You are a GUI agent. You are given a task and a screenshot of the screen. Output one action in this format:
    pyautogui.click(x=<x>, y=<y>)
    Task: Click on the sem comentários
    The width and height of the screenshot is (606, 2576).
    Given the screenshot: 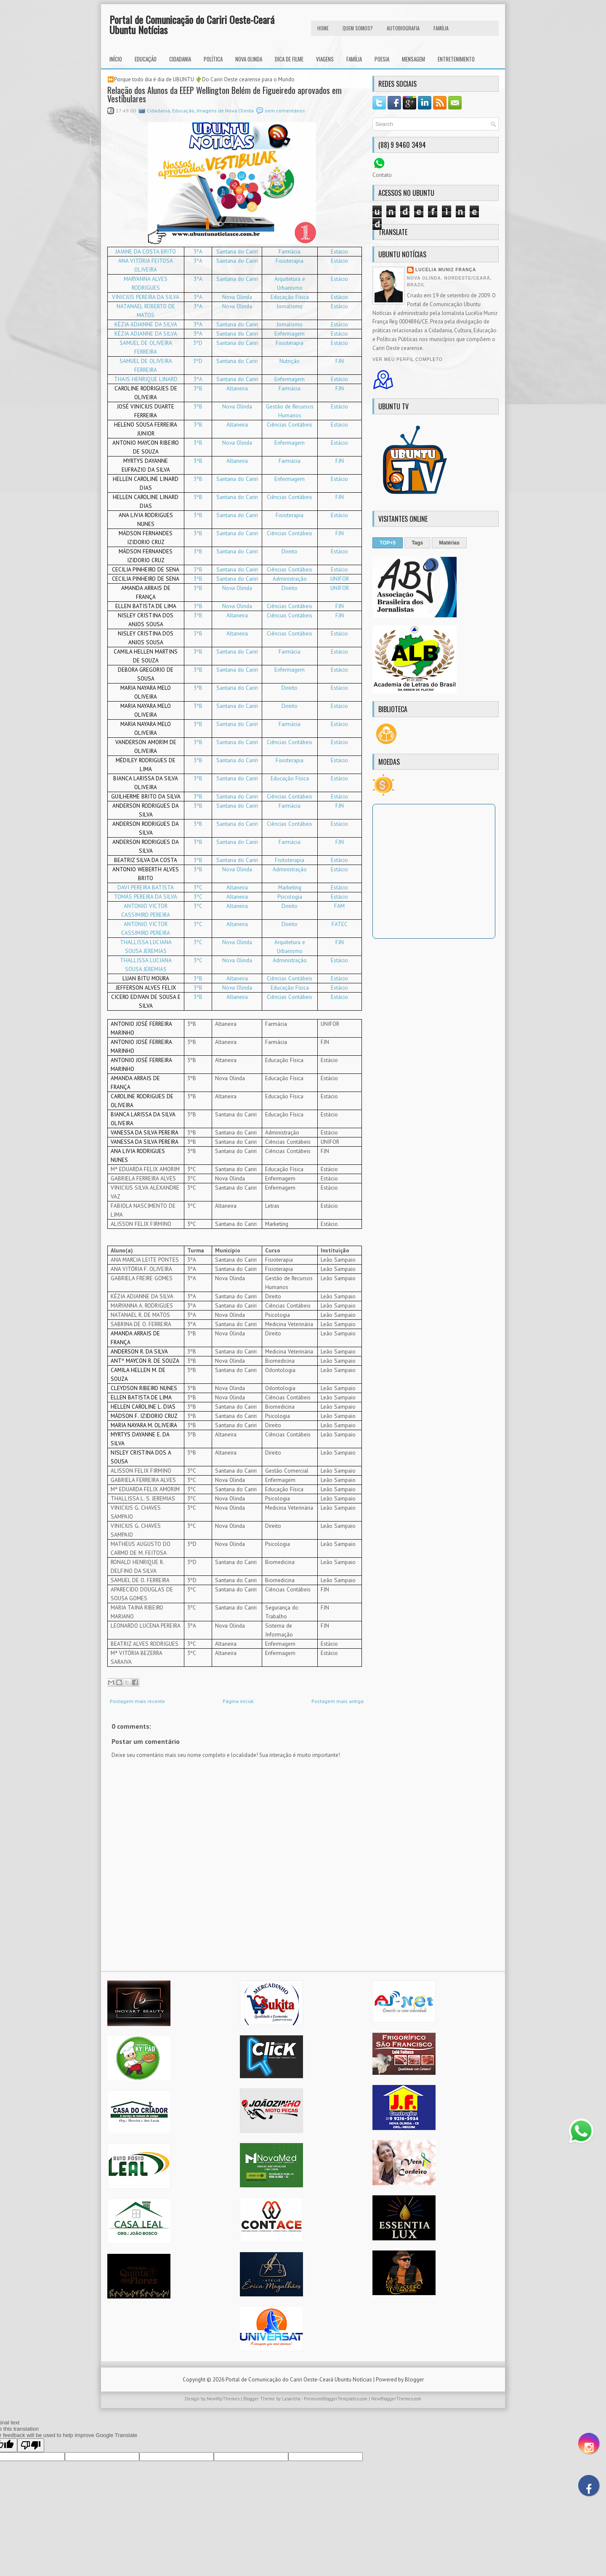 What is the action you would take?
    pyautogui.click(x=285, y=110)
    